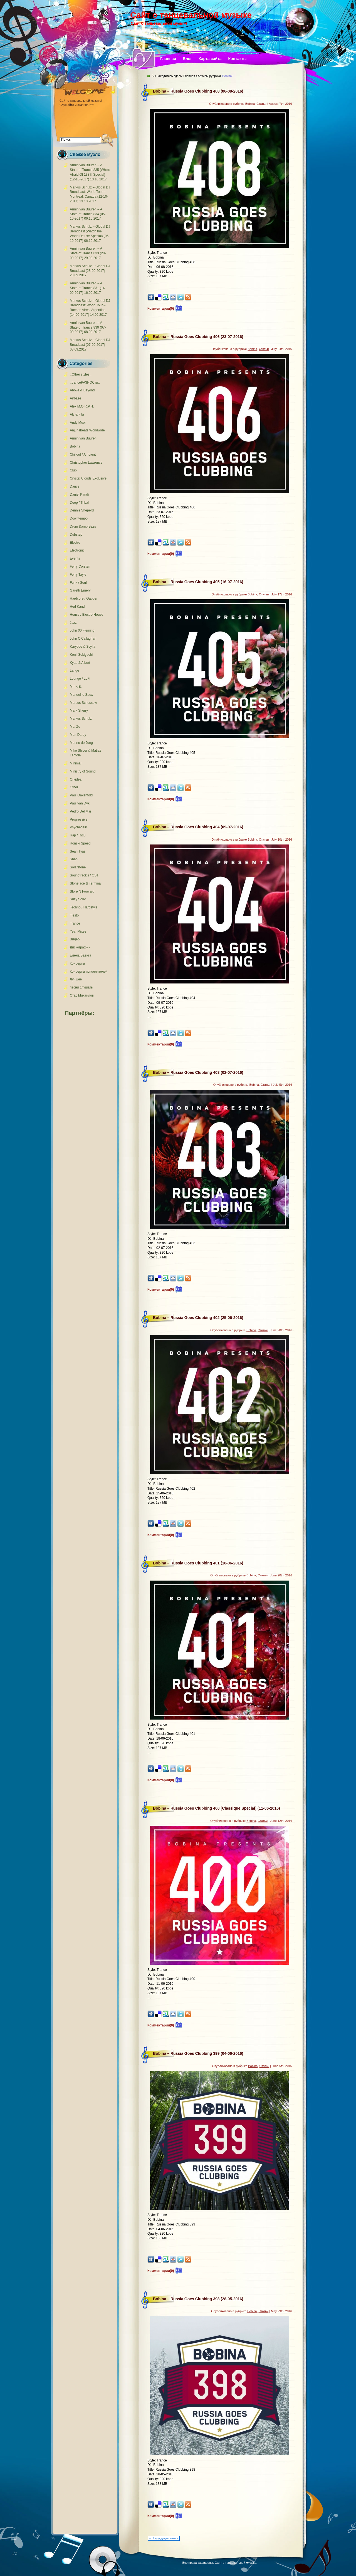 The width and height of the screenshot is (356, 2576). I want to click on Above & Beyond, so click(82, 390).